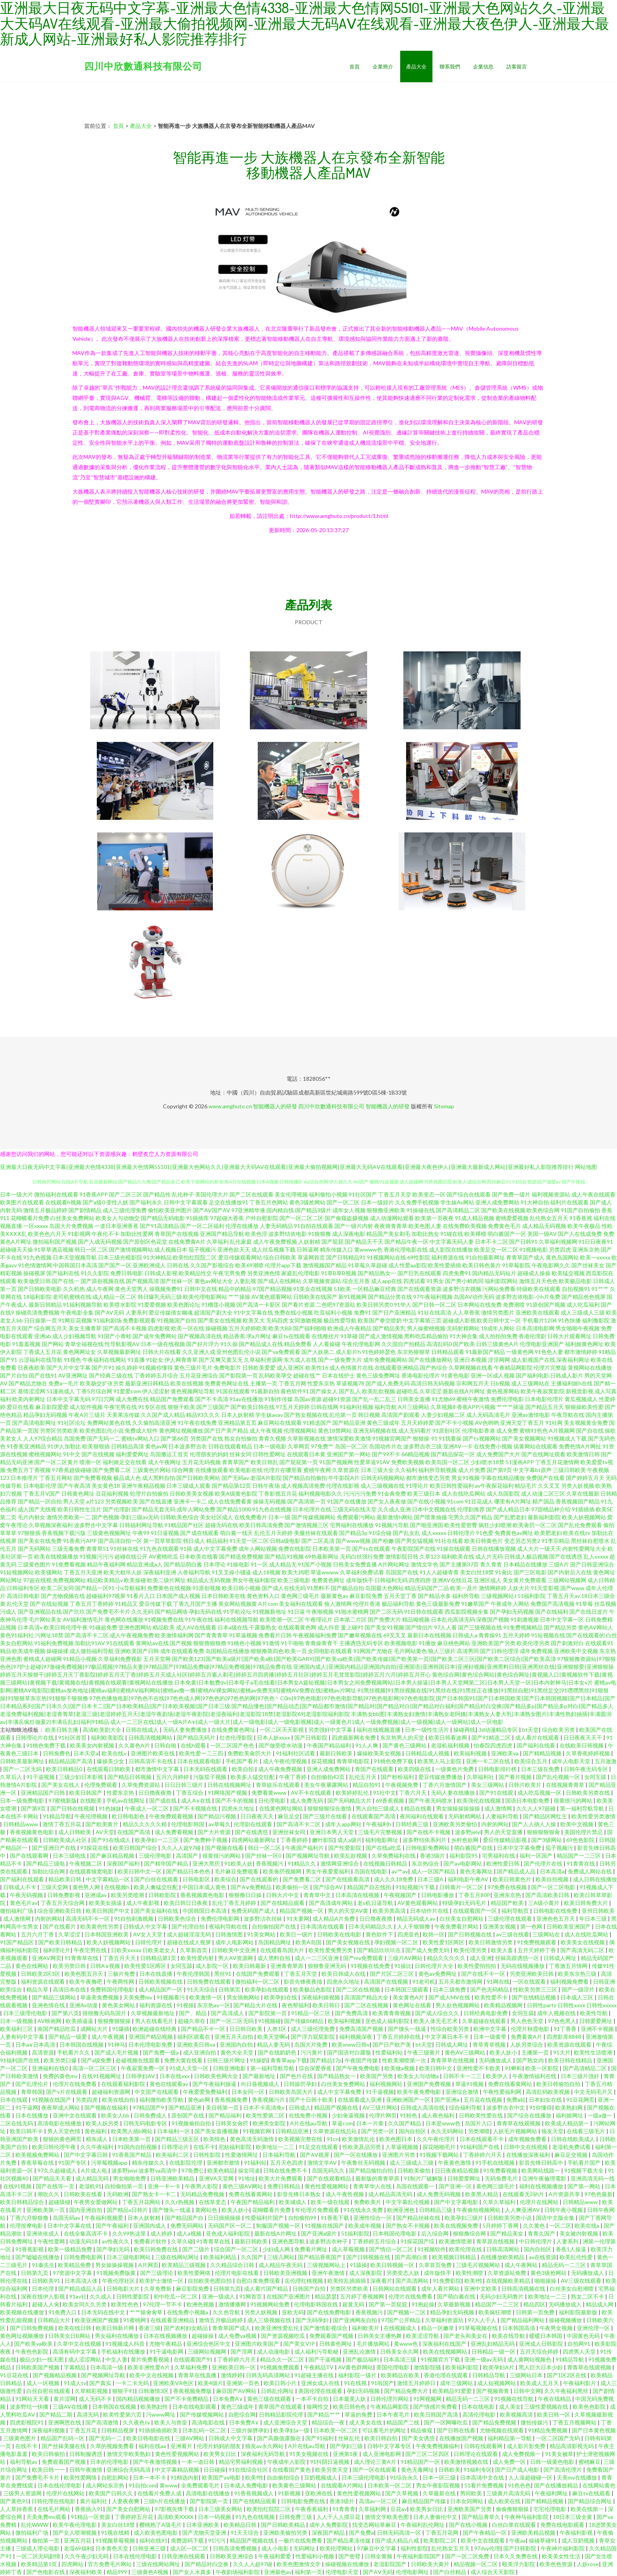  Describe the element at coordinates (352, 1525) in the screenshot. I see `宅男福利在线播放` at that location.